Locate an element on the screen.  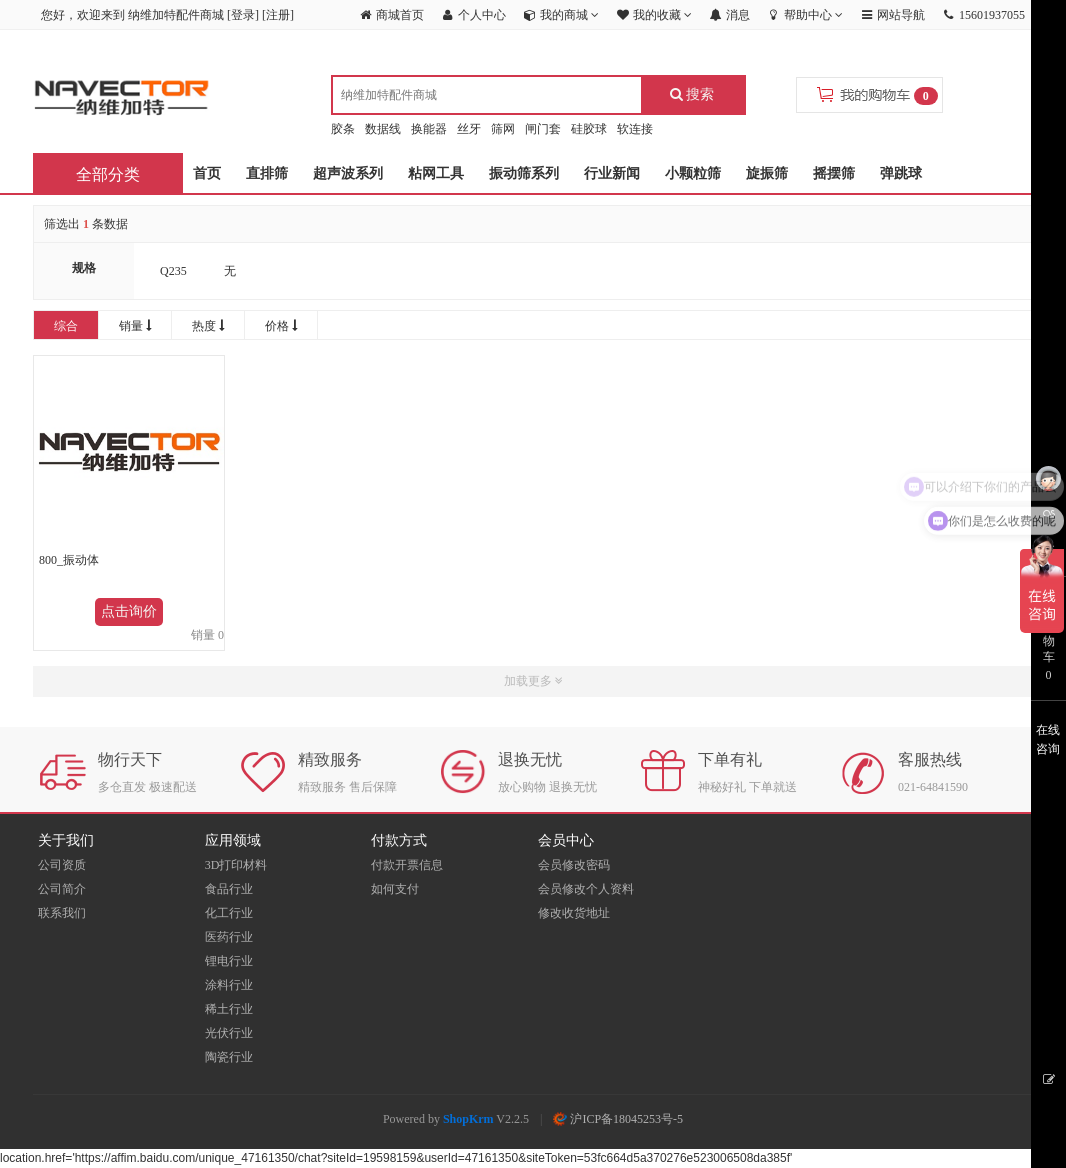
光伏行业 is located at coordinates (229, 1033).